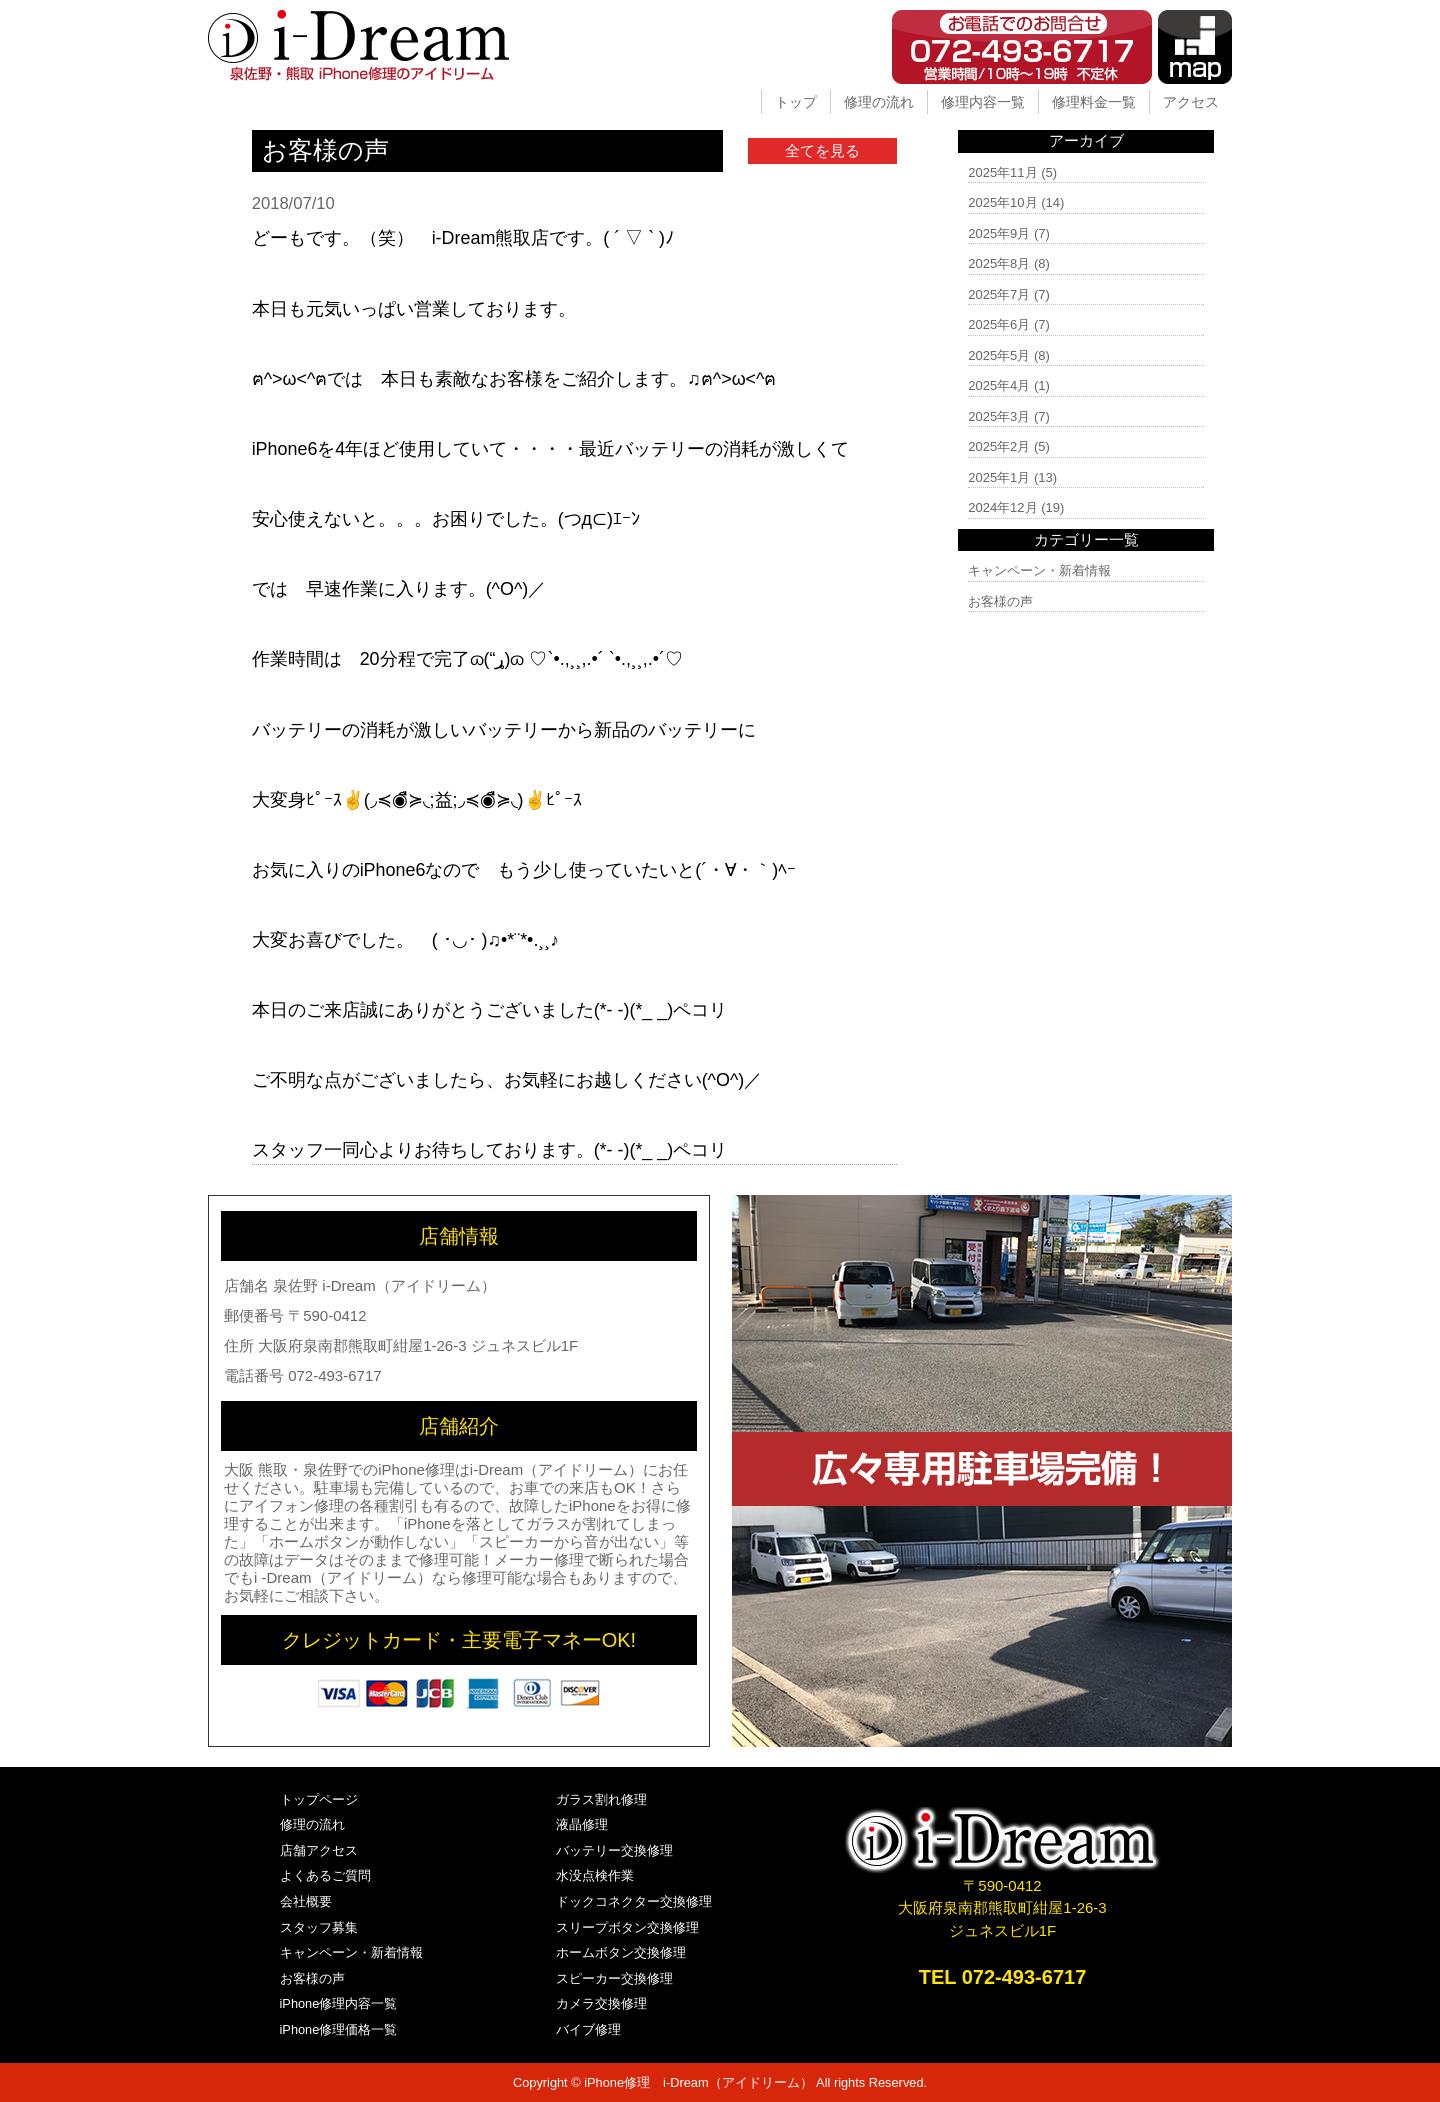 This screenshot has height=2102, width=1440. What do you see at coordinates (1002, 507) in the screenshot?
I see `2024年12月` at bounding box center [1002, 507].